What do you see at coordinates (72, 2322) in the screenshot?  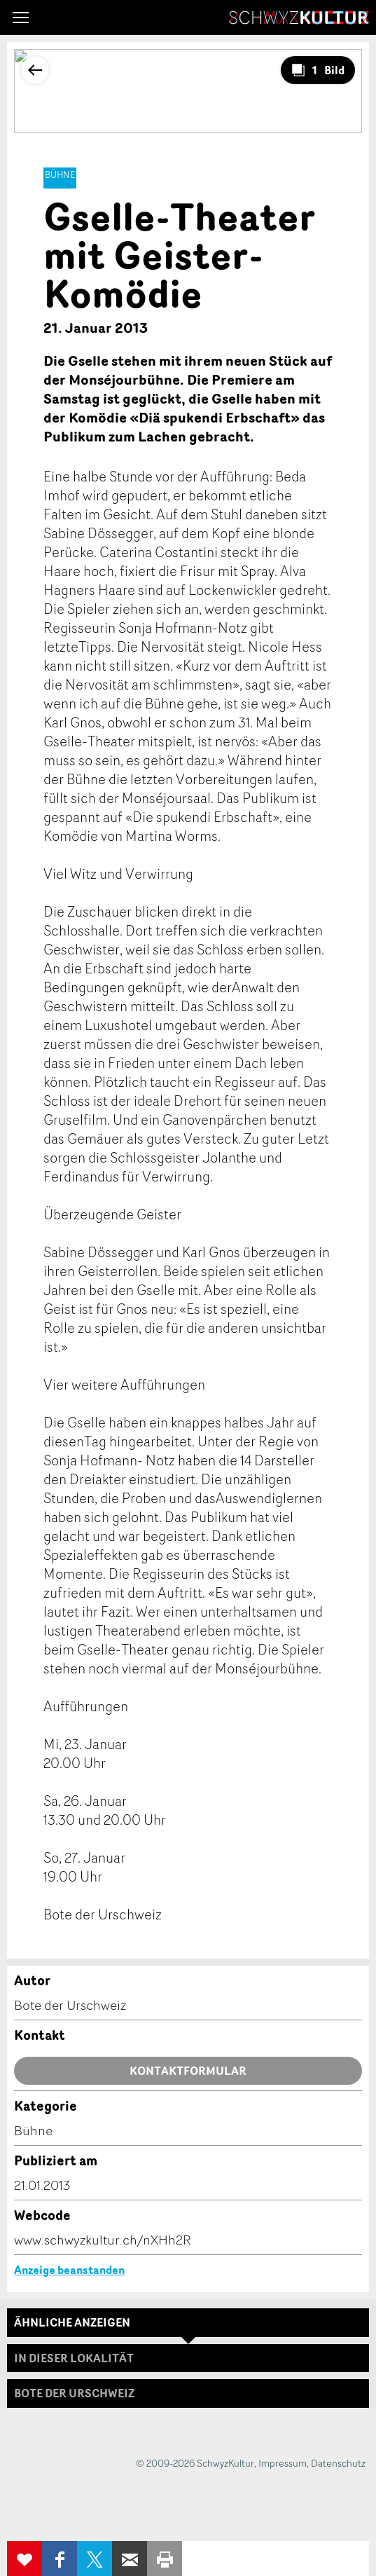 I see `Ähnliche Anzeigen [tab]` at bounding box center [72, 2322].